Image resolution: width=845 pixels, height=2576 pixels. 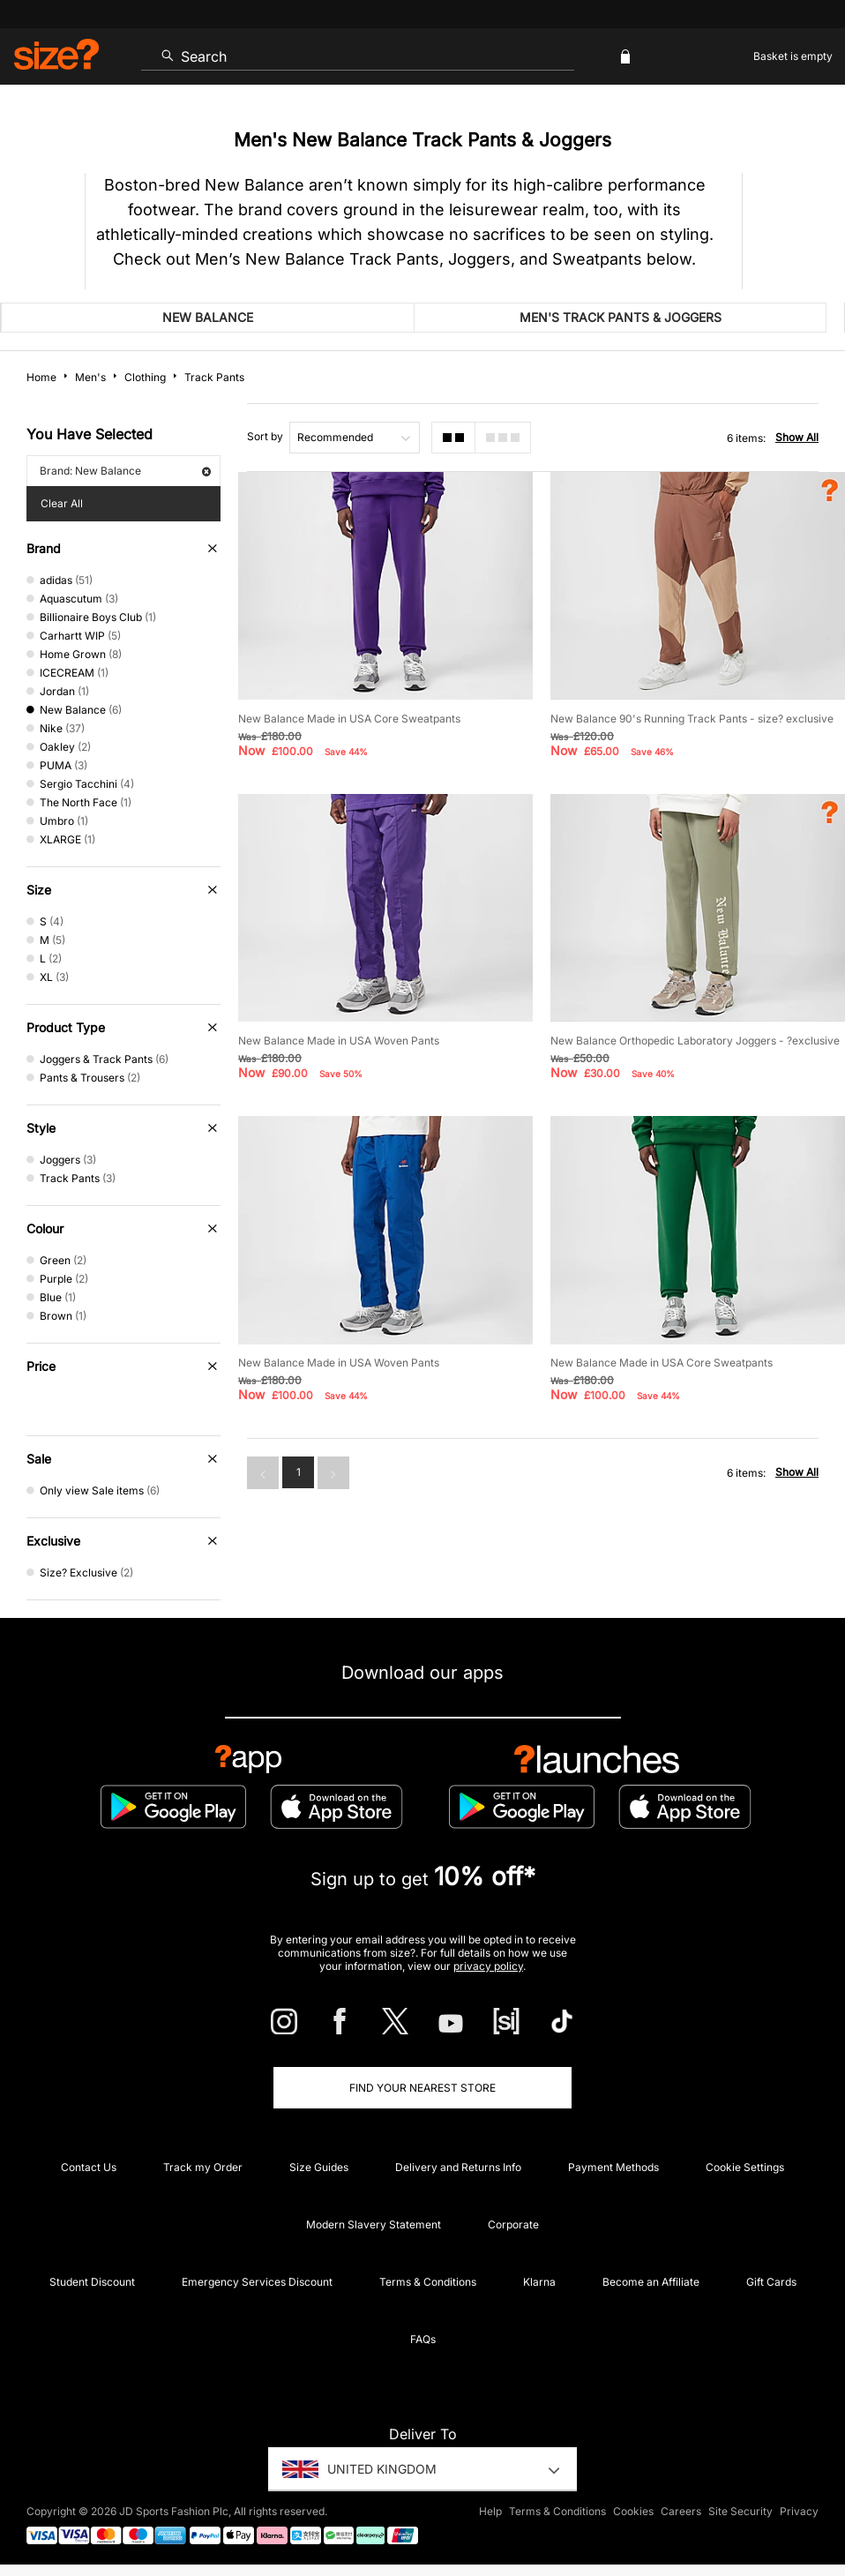 What do you see at coordinates (621, 317) in the screenshot?
I see `Men's Track Pants & Joggers` at bounding box center [621, 317].